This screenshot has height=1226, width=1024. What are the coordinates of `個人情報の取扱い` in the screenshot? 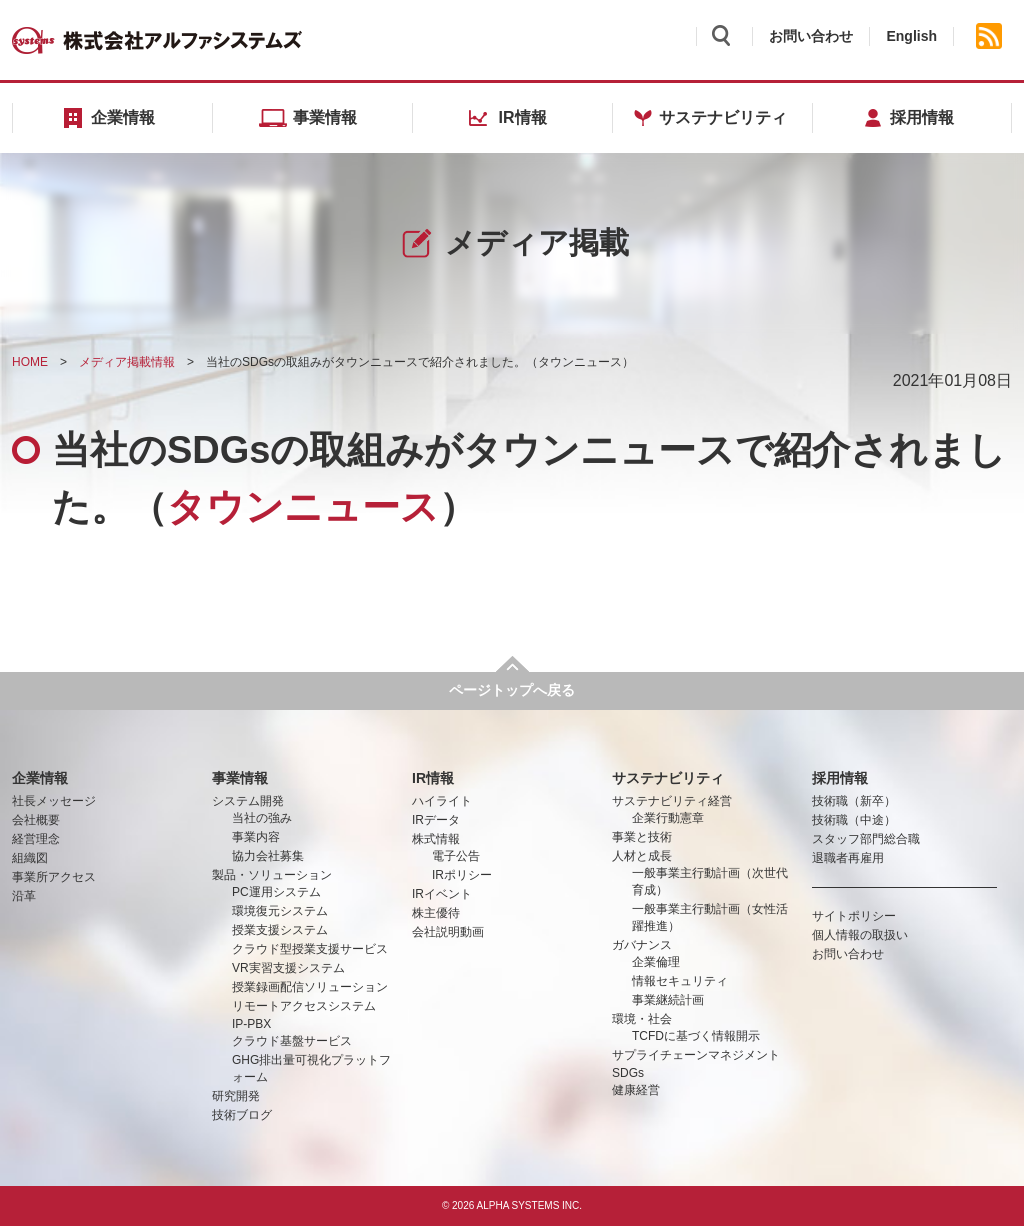 It's located at (860, 935).